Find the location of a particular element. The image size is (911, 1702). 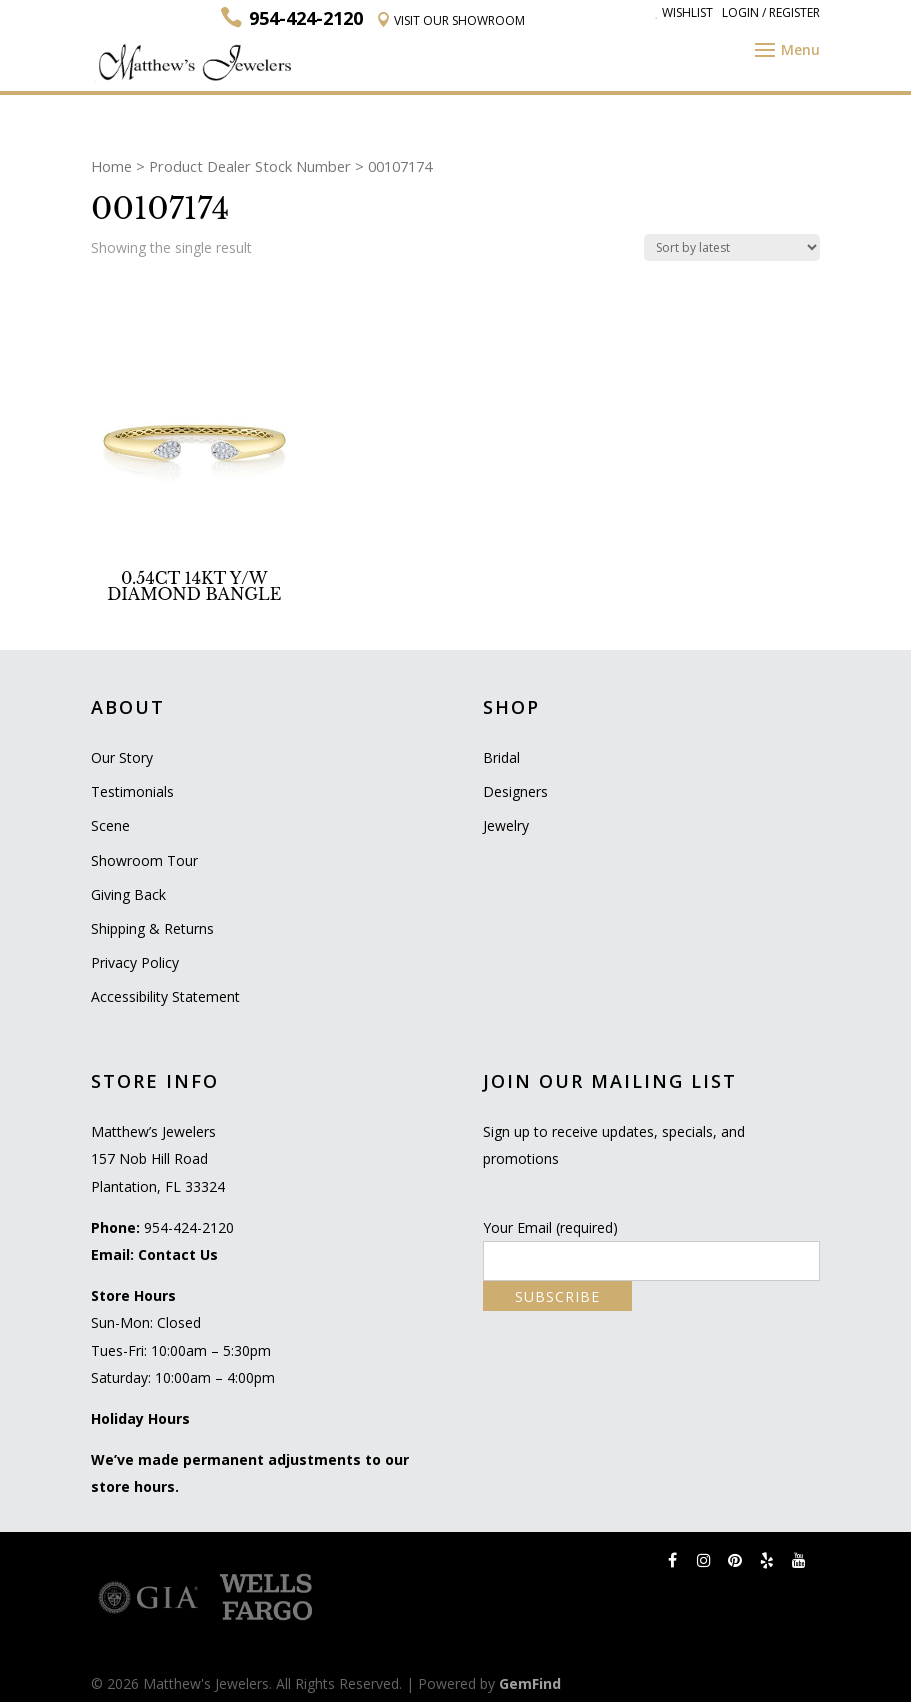

Testimonials is located at coordinates (132, 791).